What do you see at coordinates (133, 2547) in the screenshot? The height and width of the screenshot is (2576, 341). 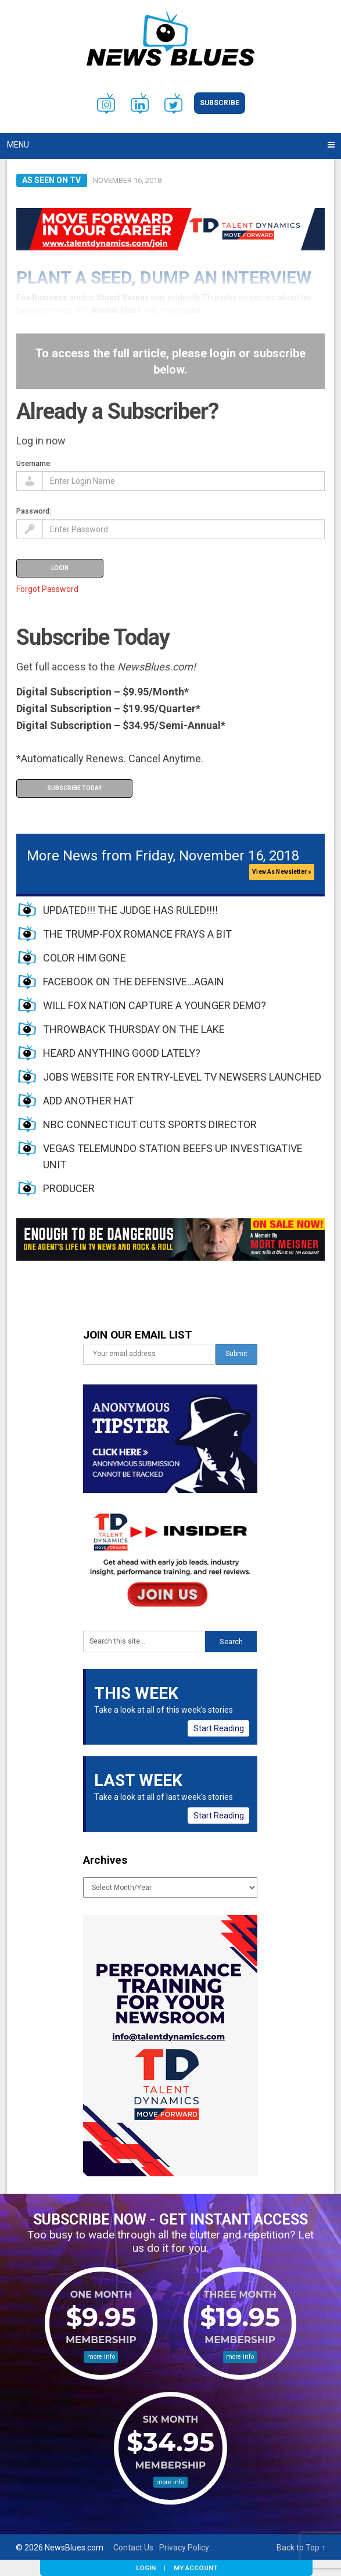 I see `Contact Us` at bounding box center [133, 2547].